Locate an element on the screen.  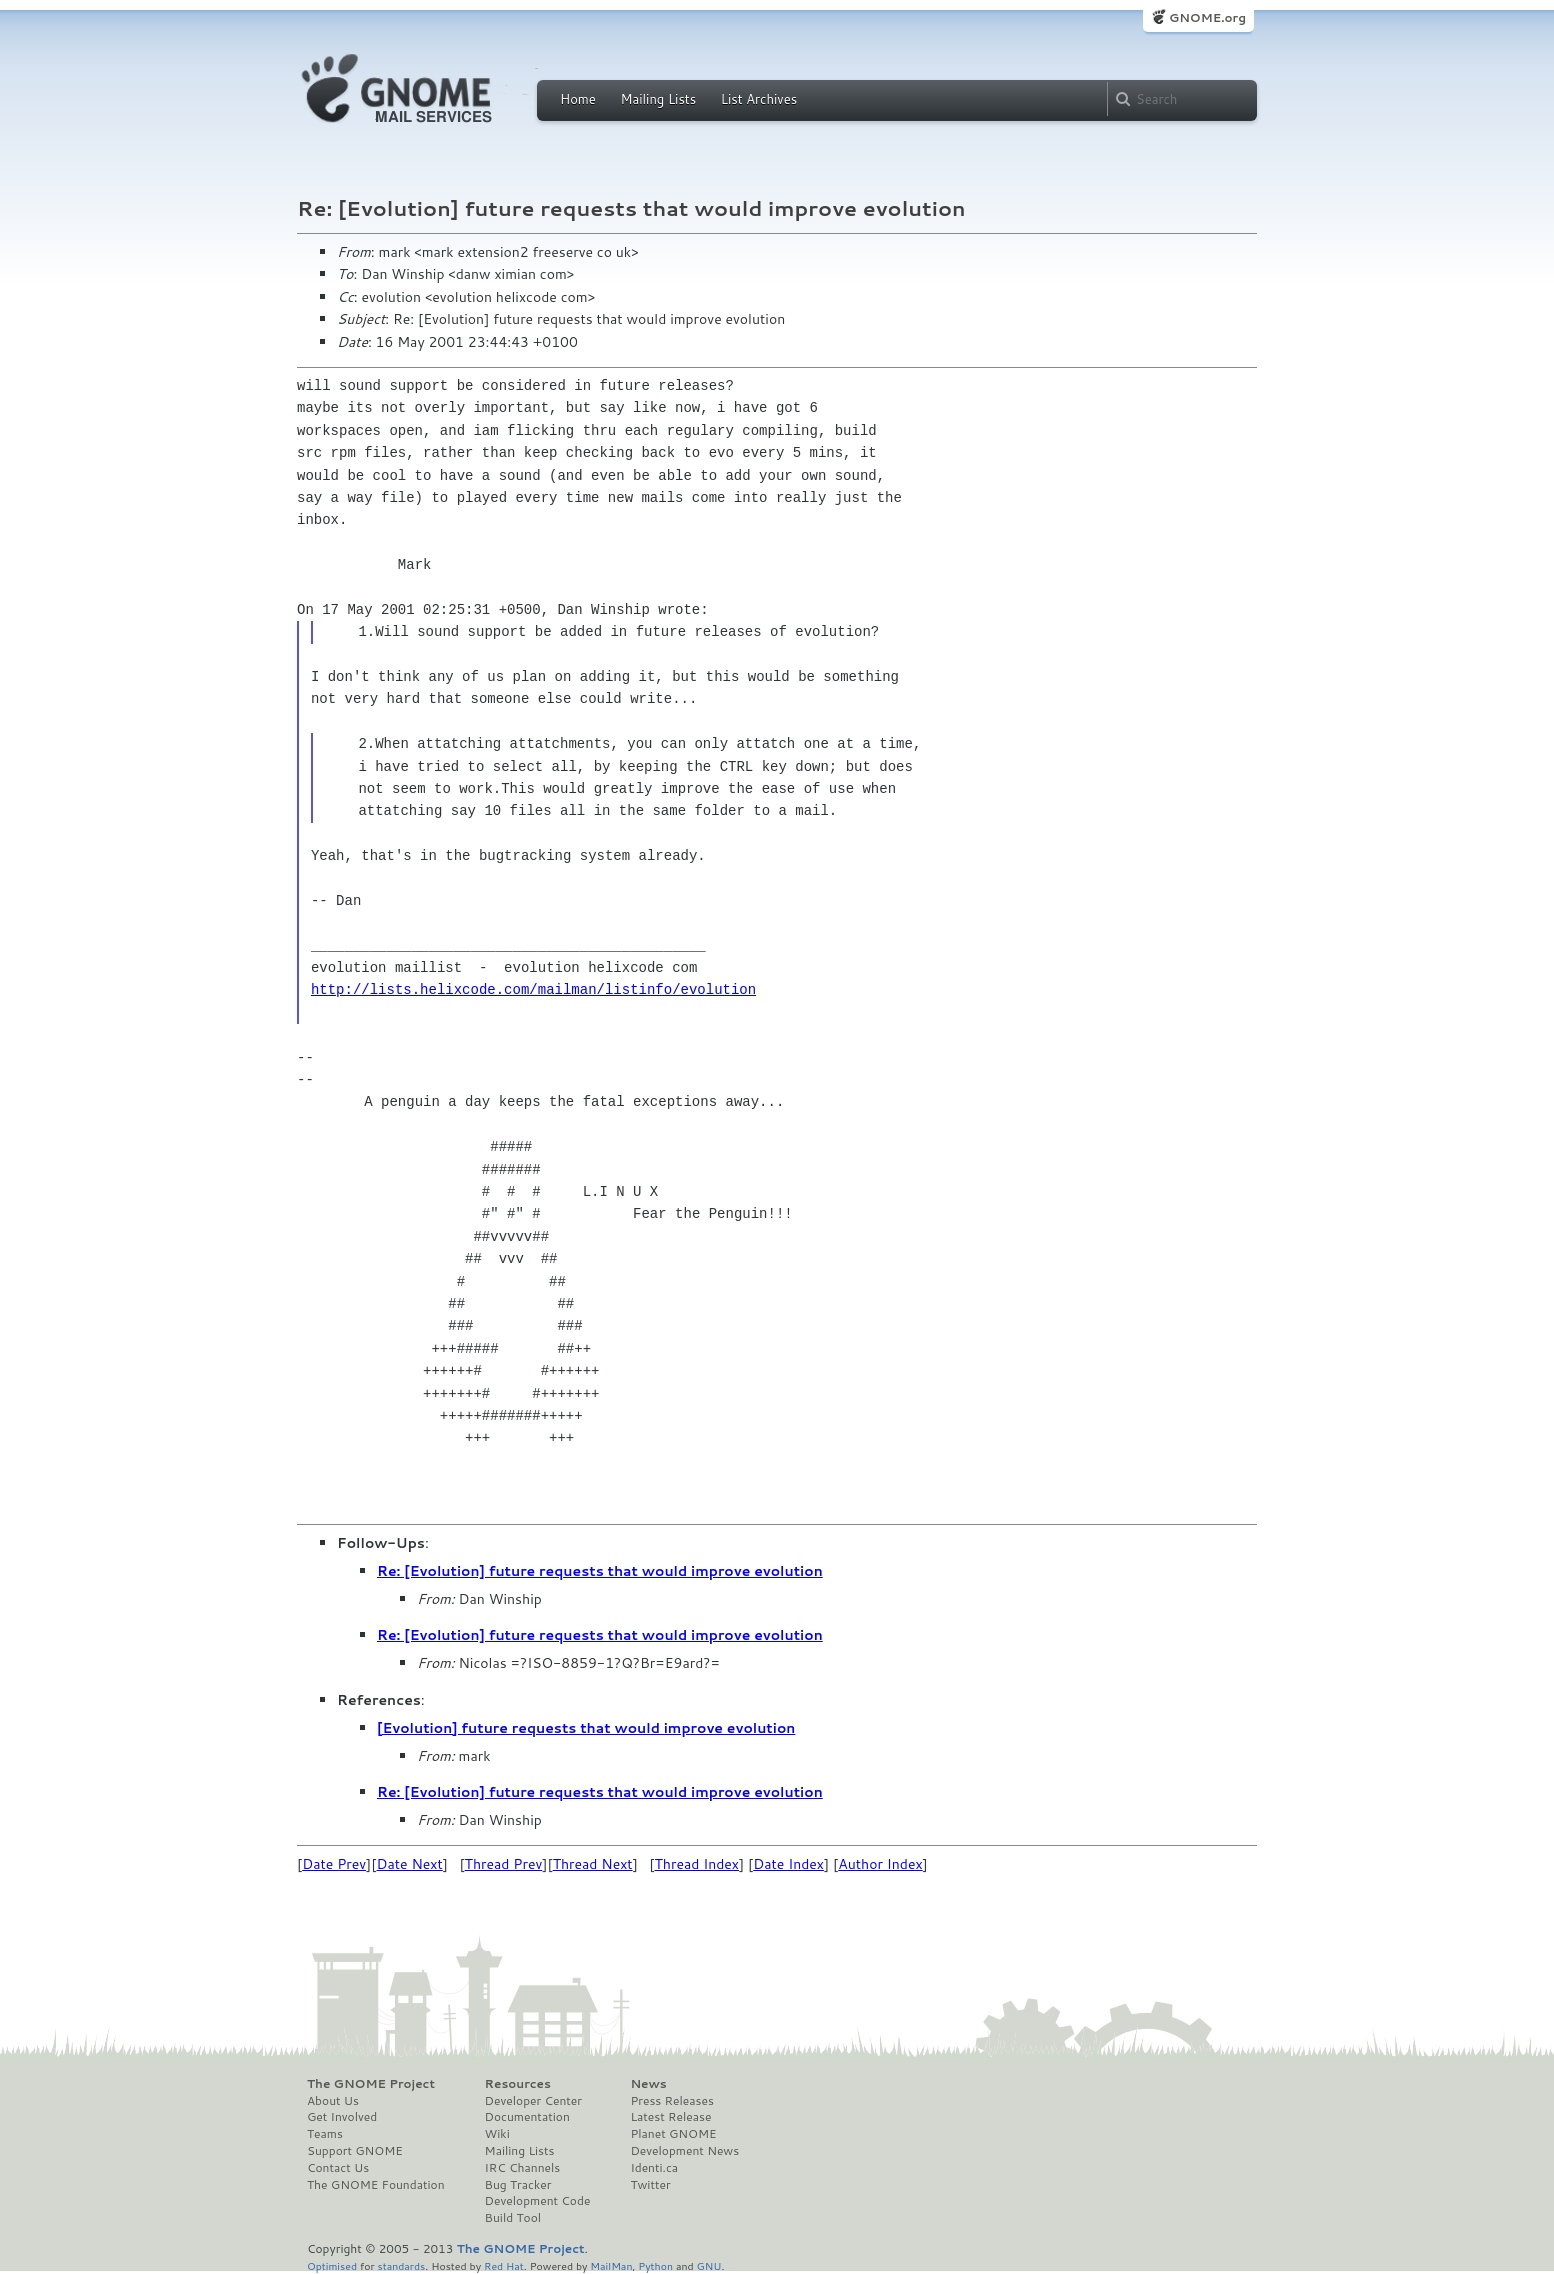
Get Involved is located at coordinates (342, 2117).